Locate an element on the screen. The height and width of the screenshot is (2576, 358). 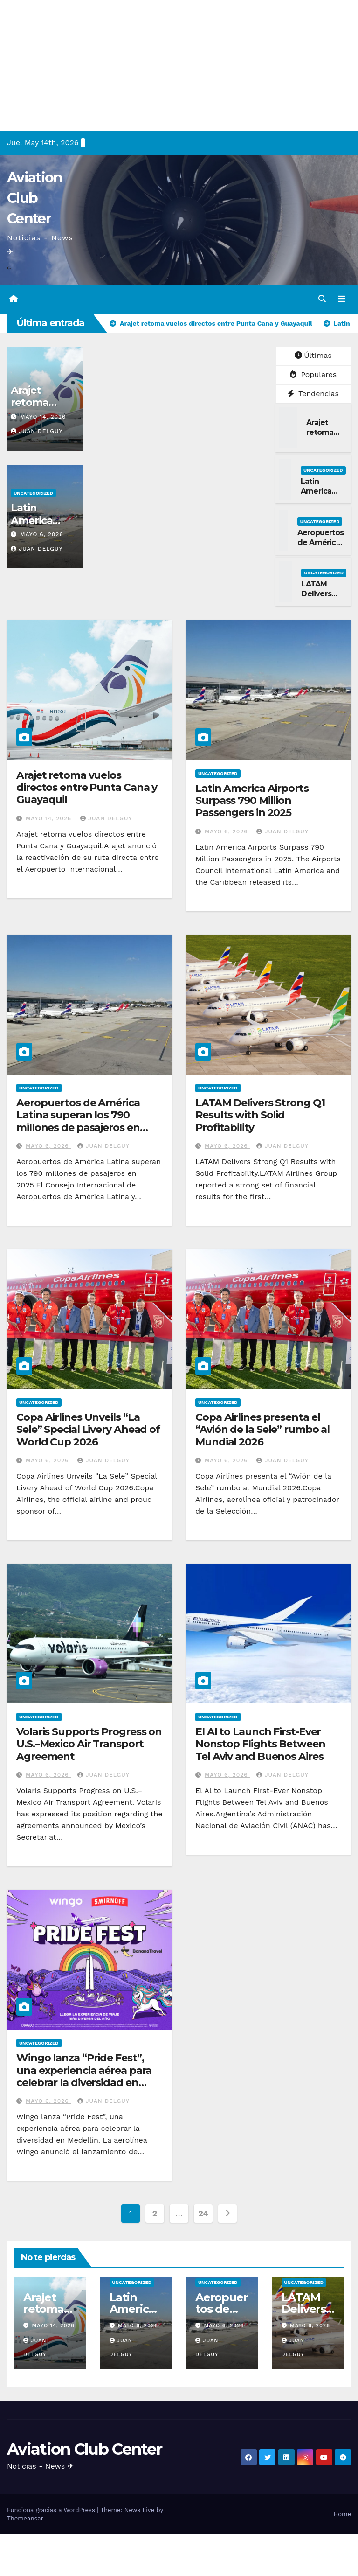
Copa Airlines presenta el “Avión de la Sele” rumbo al Mundial 2026 is located at coordinates (262, 1429).